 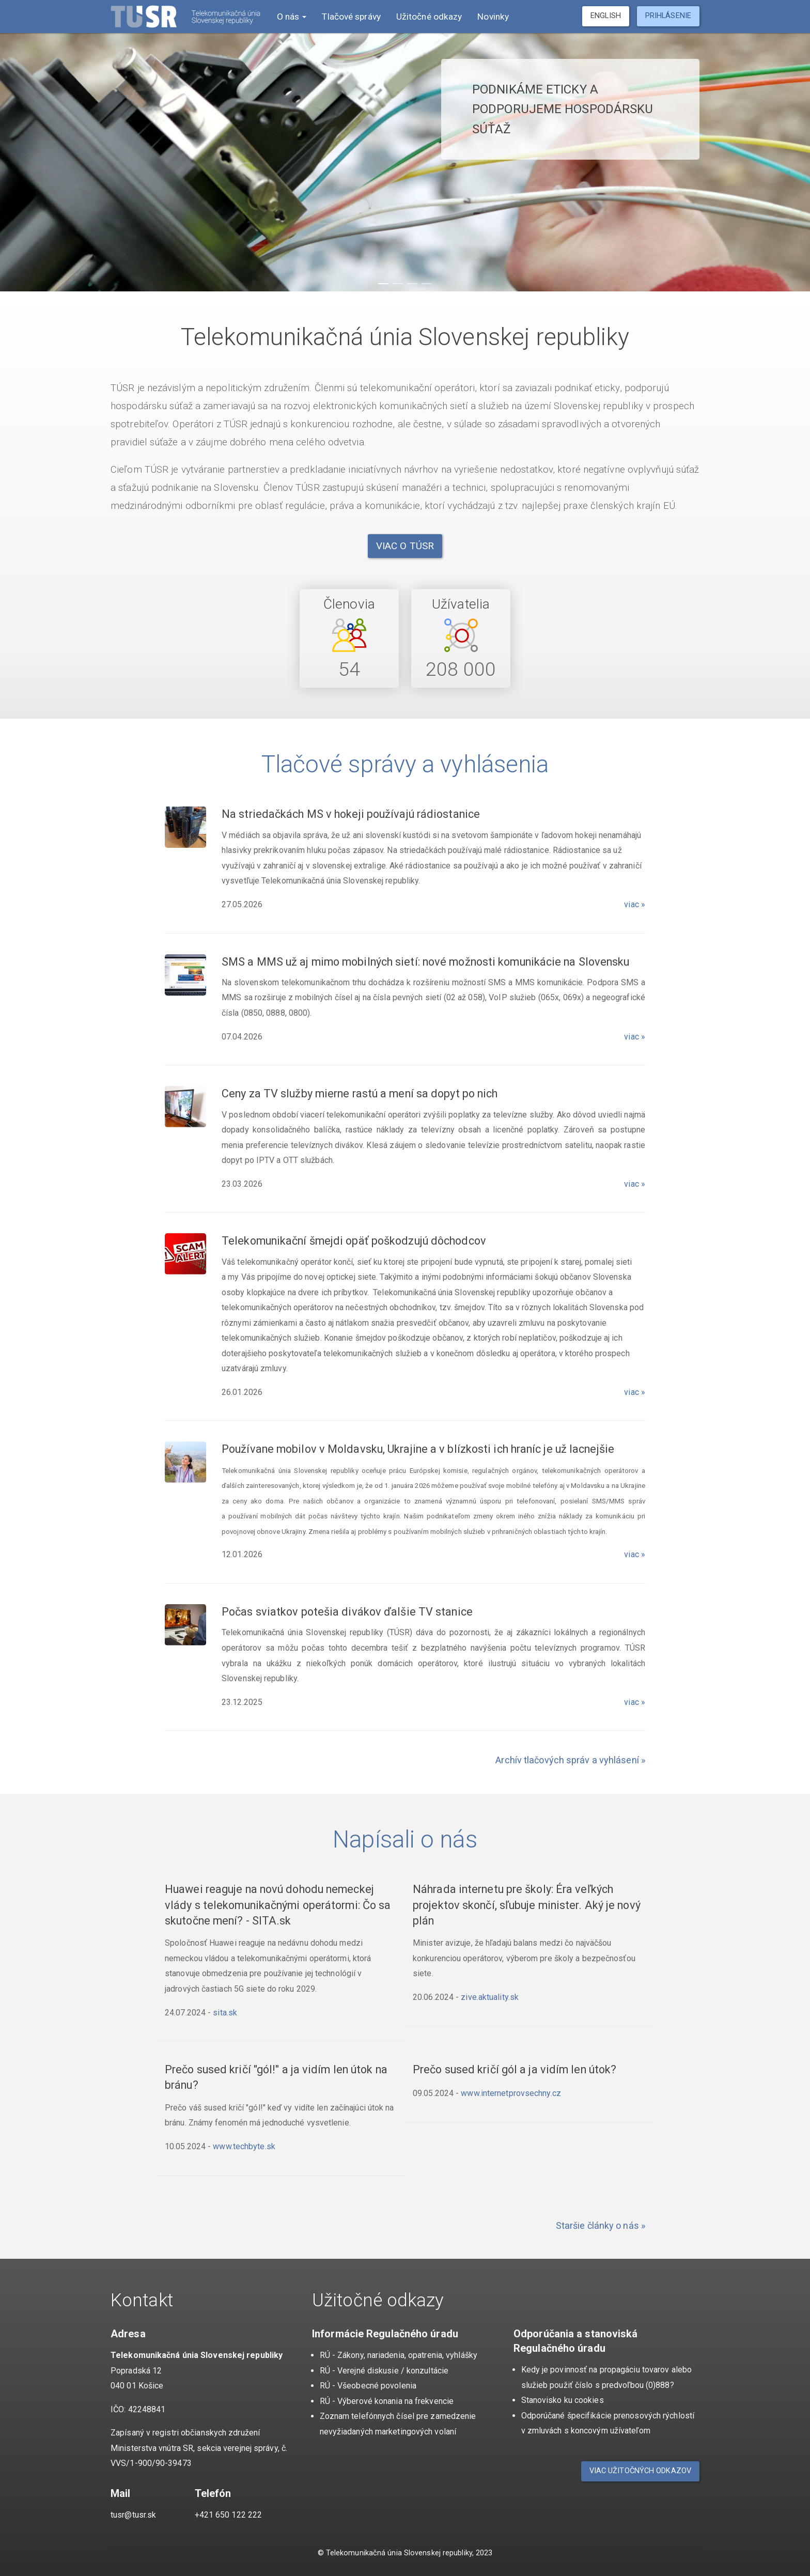 I want to click on Novinky, so click(x=493, y=16).